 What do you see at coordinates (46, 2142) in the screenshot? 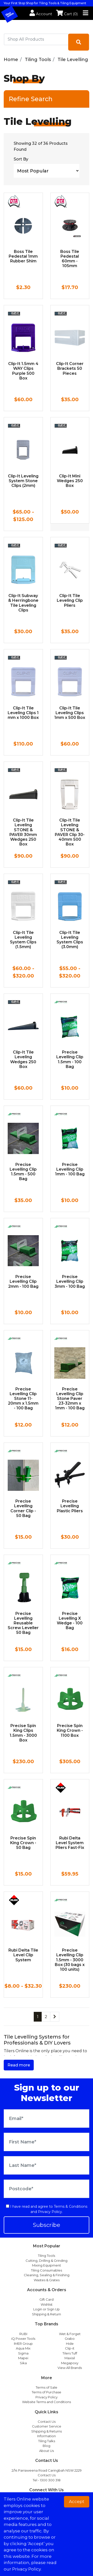
I see `[First Name]` at bounding box center [46, 2142].